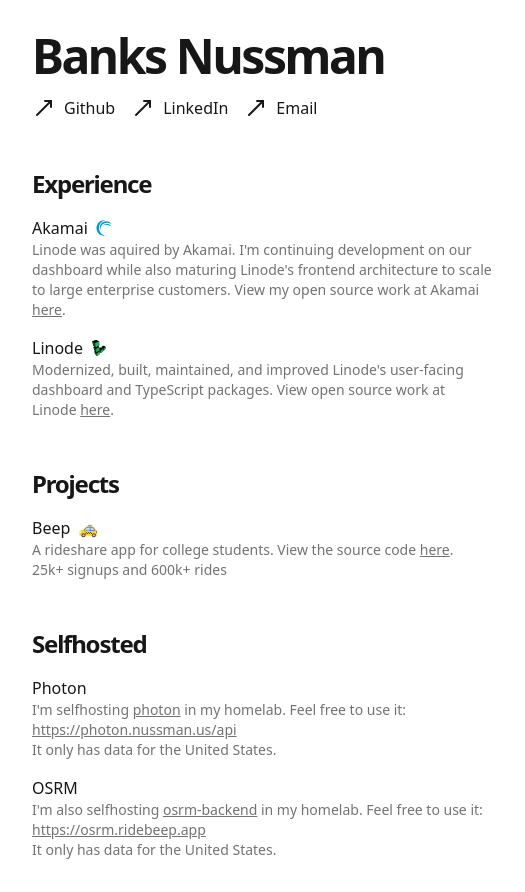 This screenshot has width=525, height=892. I want to click on OSRM, so click(55, 788).